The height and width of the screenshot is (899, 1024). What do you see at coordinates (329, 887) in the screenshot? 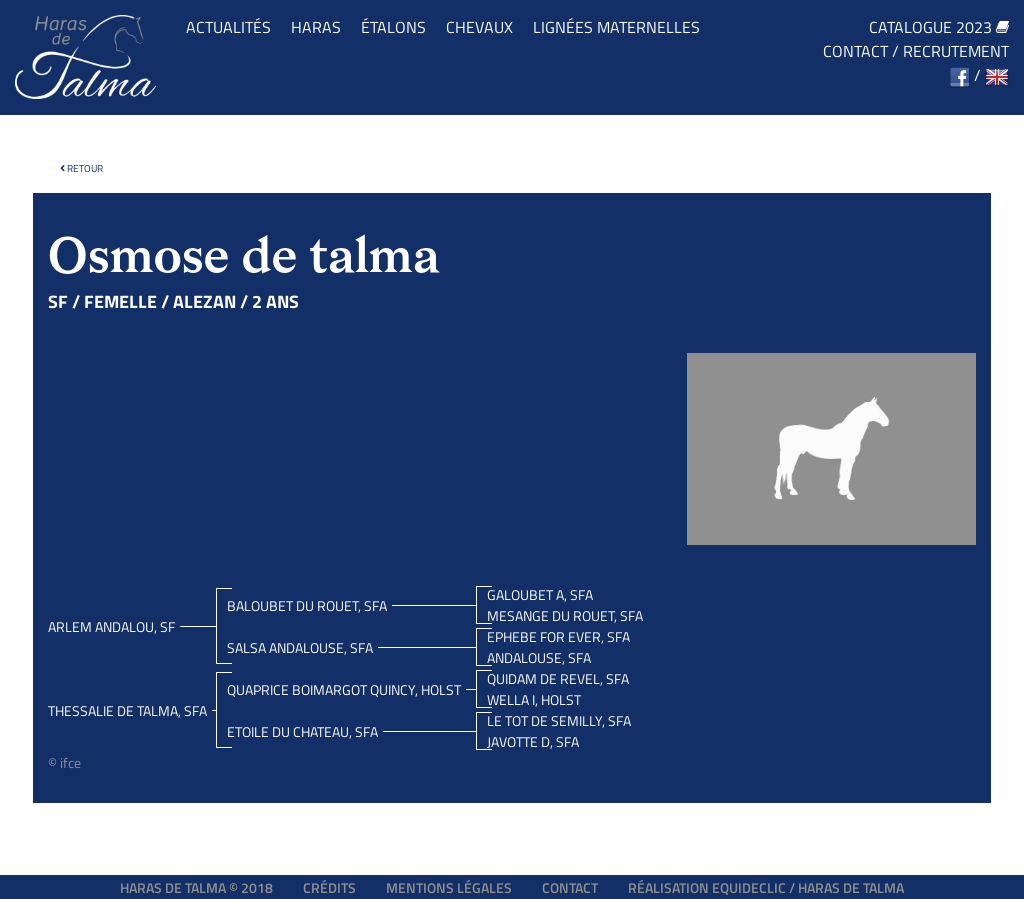
I see `Crédits` at bounding box center [329, 887].